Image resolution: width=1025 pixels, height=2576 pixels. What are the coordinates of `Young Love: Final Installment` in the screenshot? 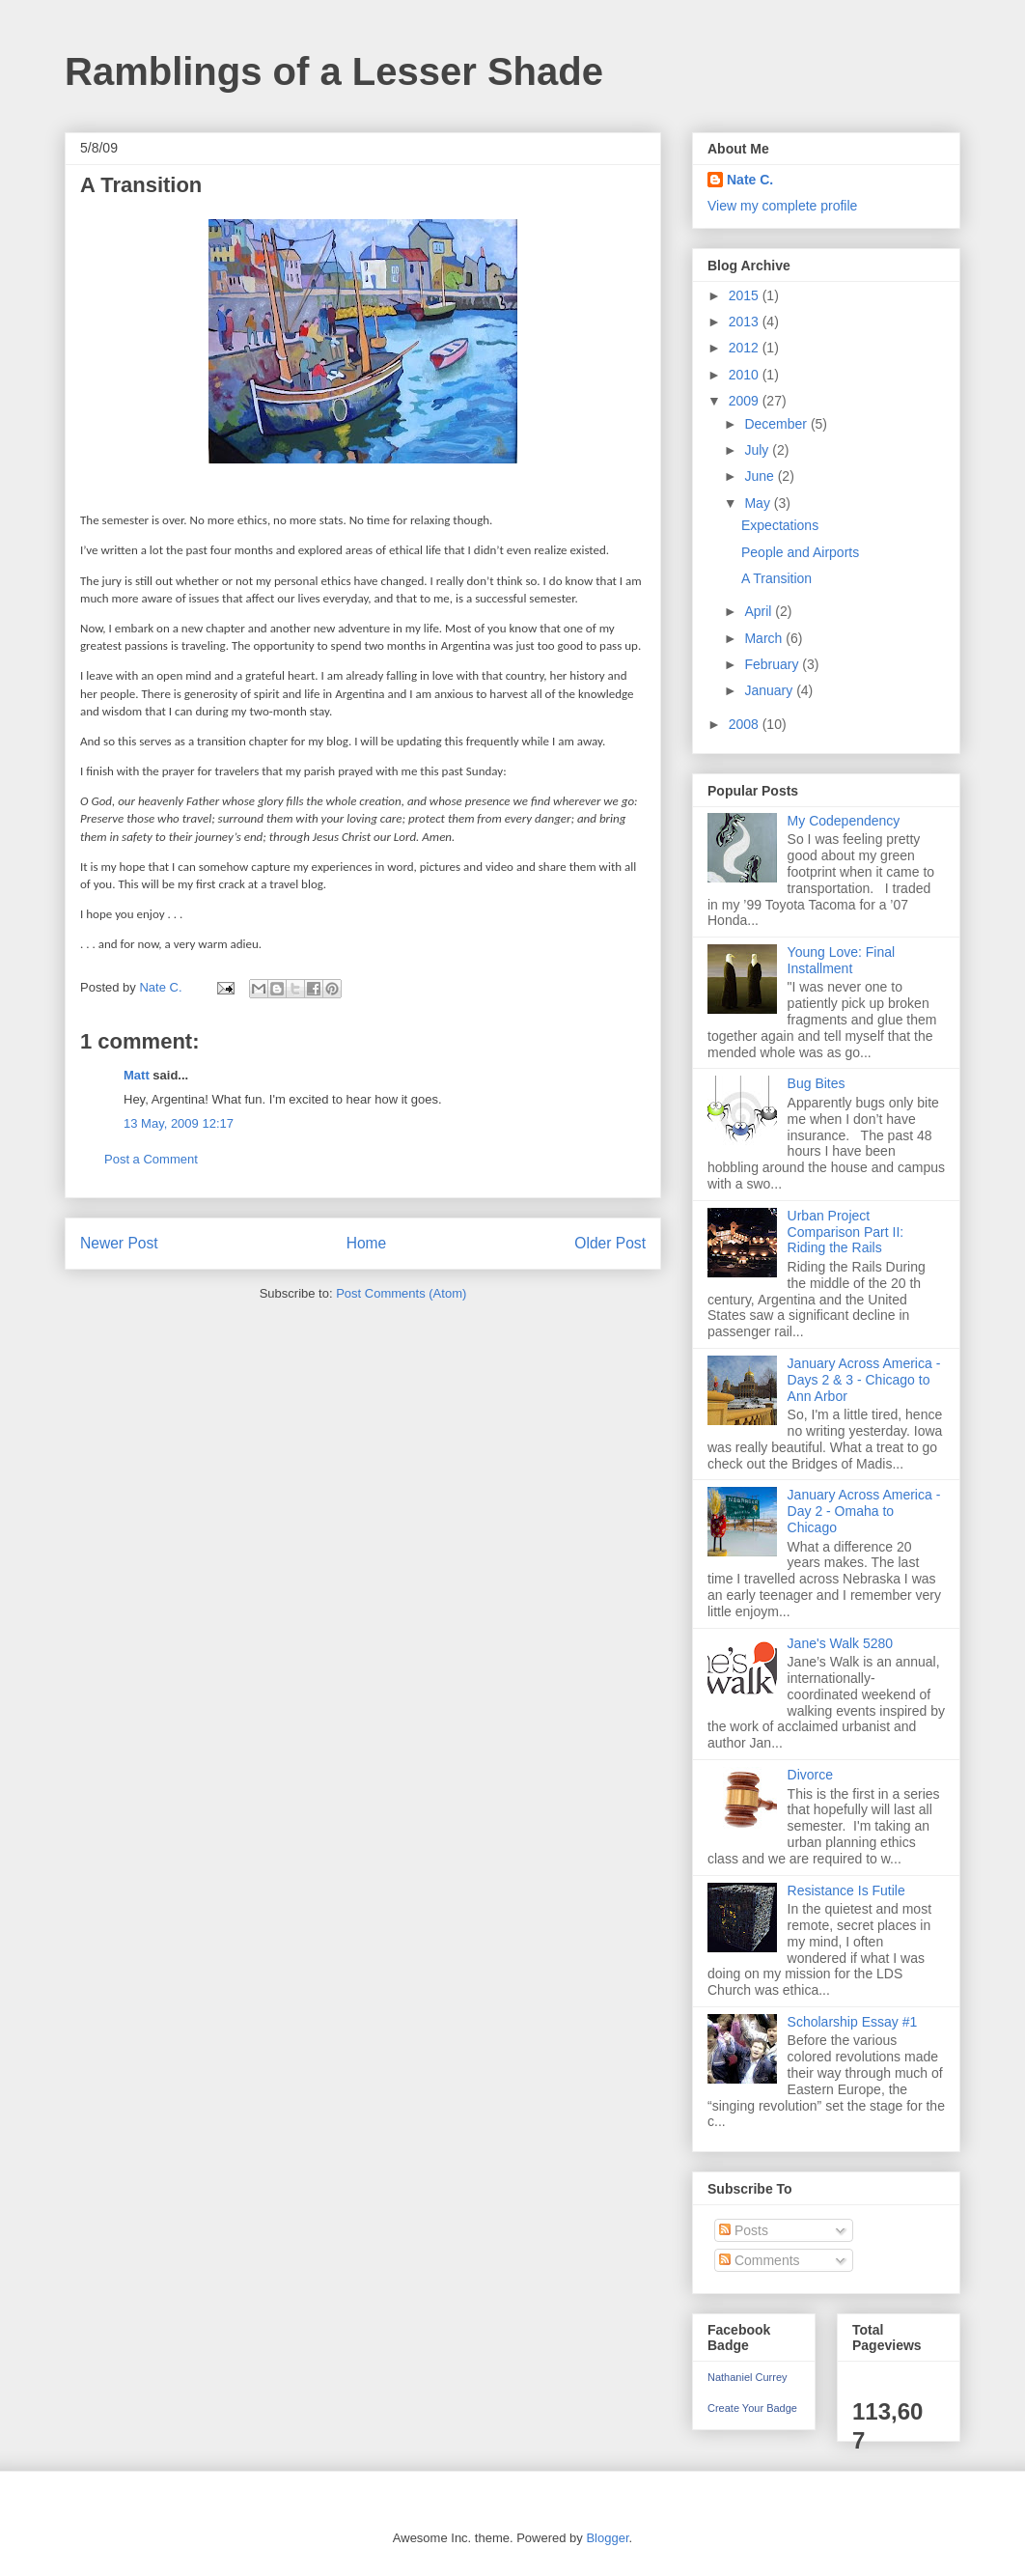 It's located at (842, 960).